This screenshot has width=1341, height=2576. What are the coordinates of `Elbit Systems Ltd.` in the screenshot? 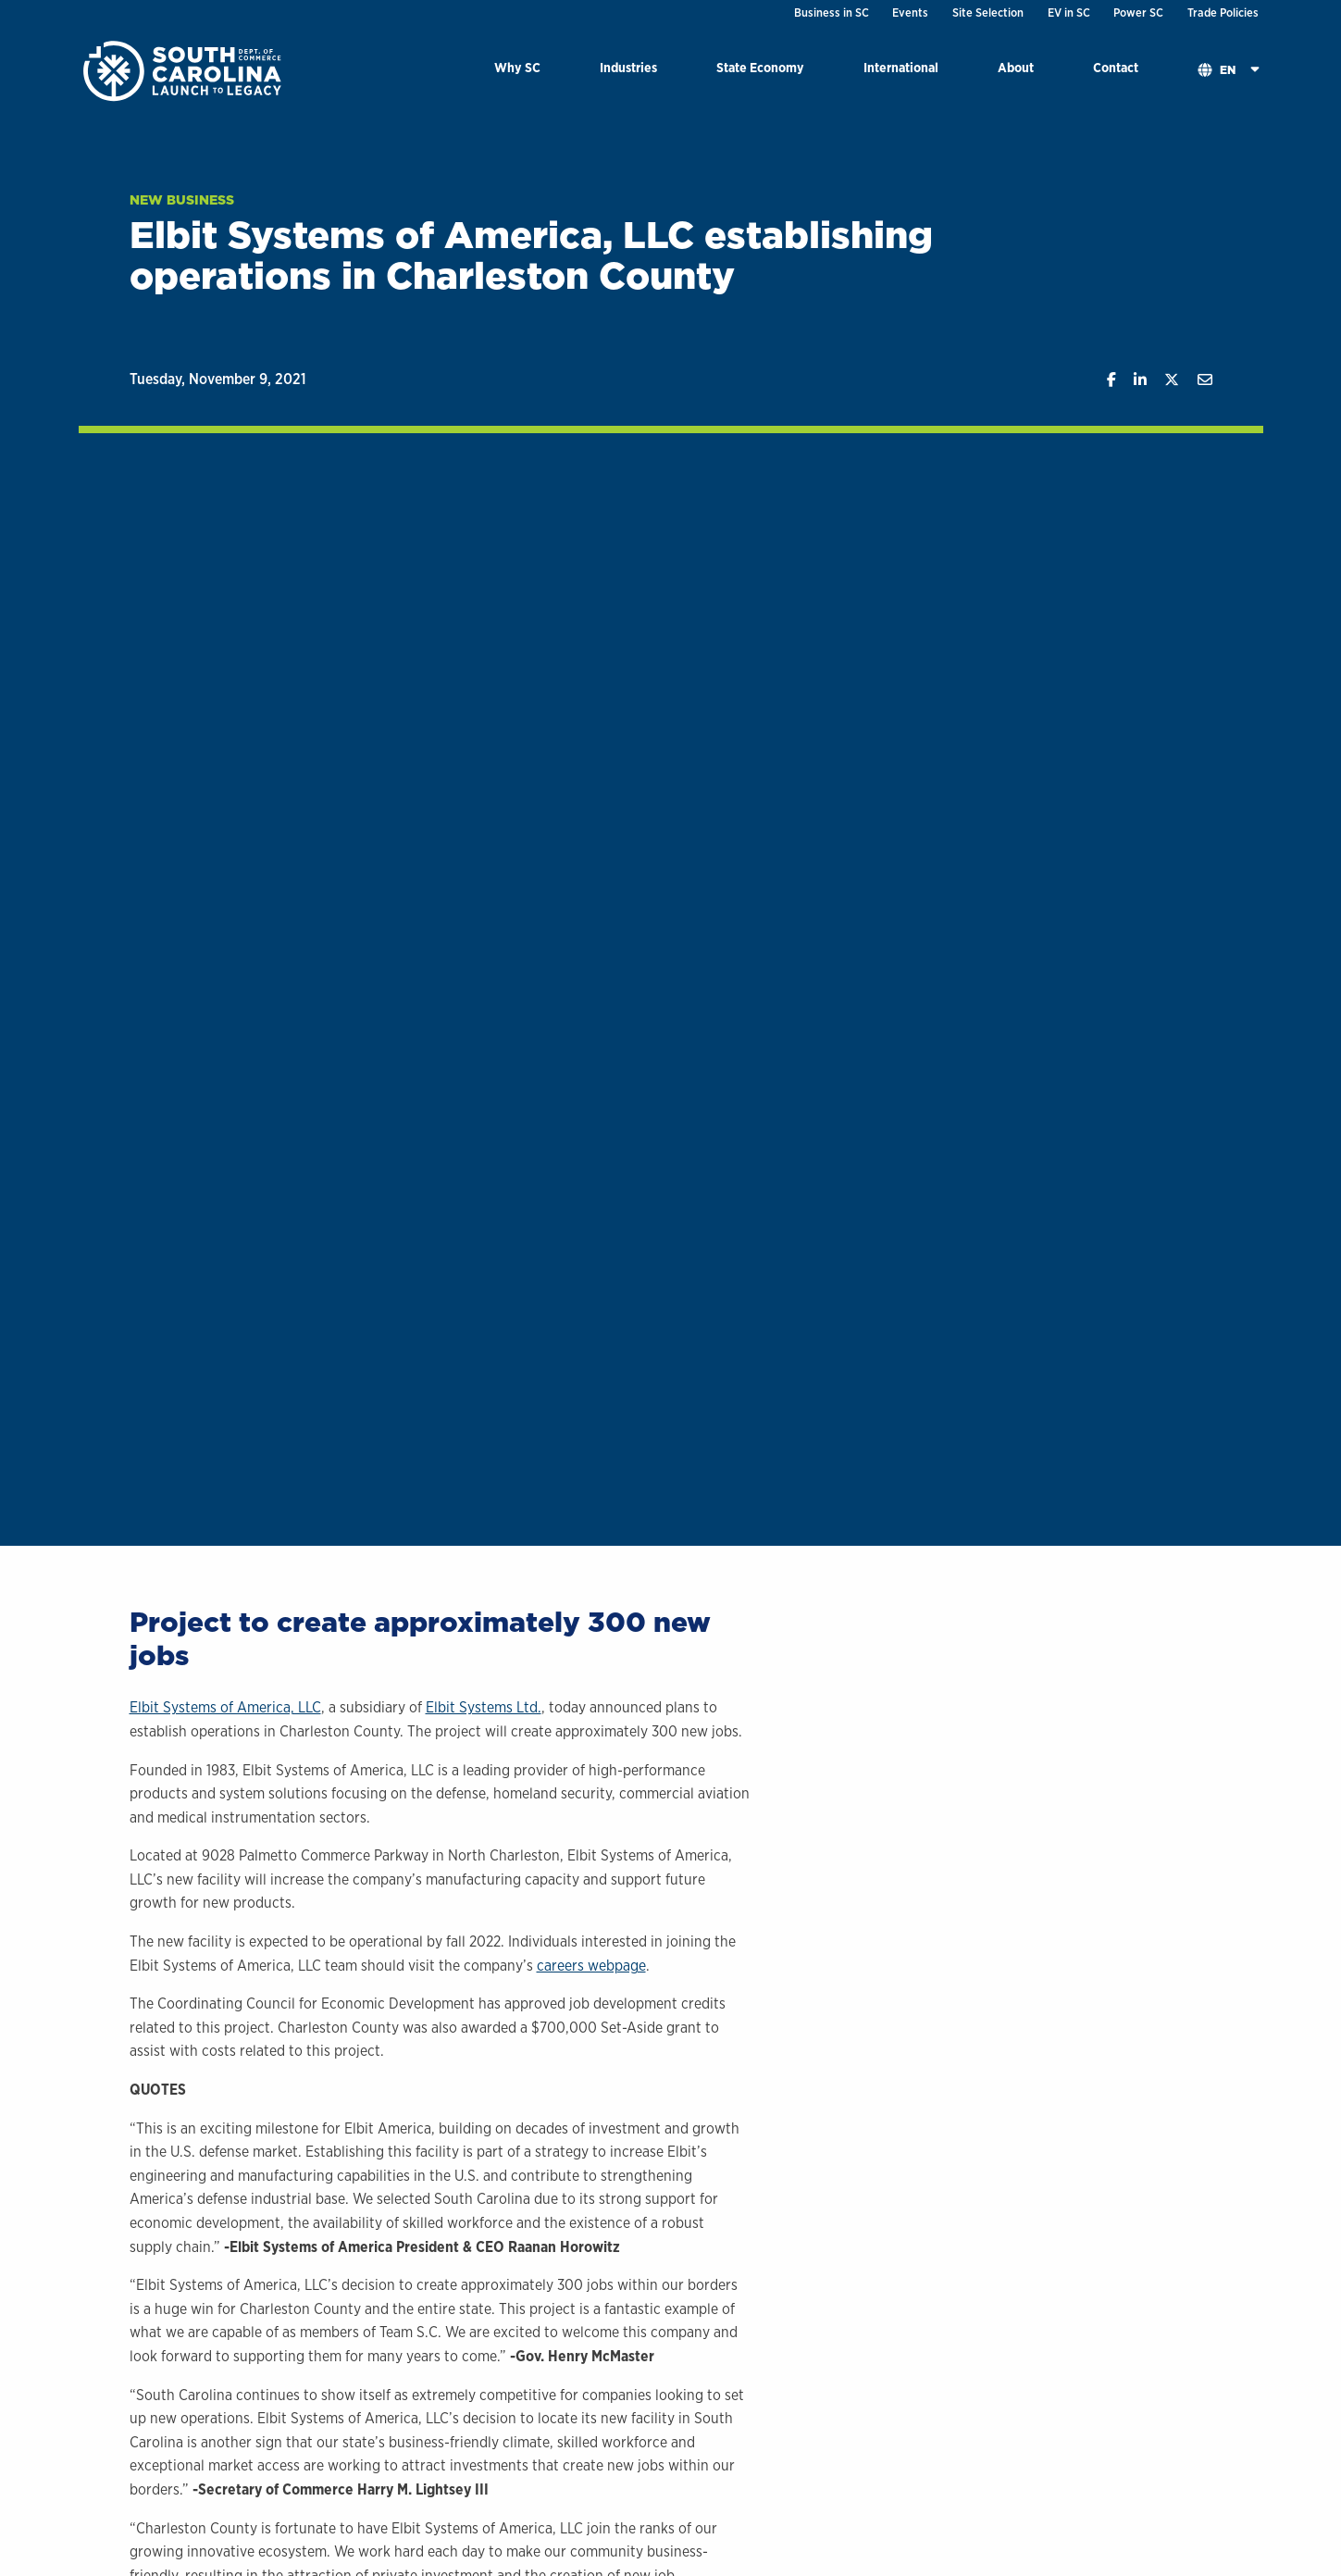 It's located at (483, 1707).